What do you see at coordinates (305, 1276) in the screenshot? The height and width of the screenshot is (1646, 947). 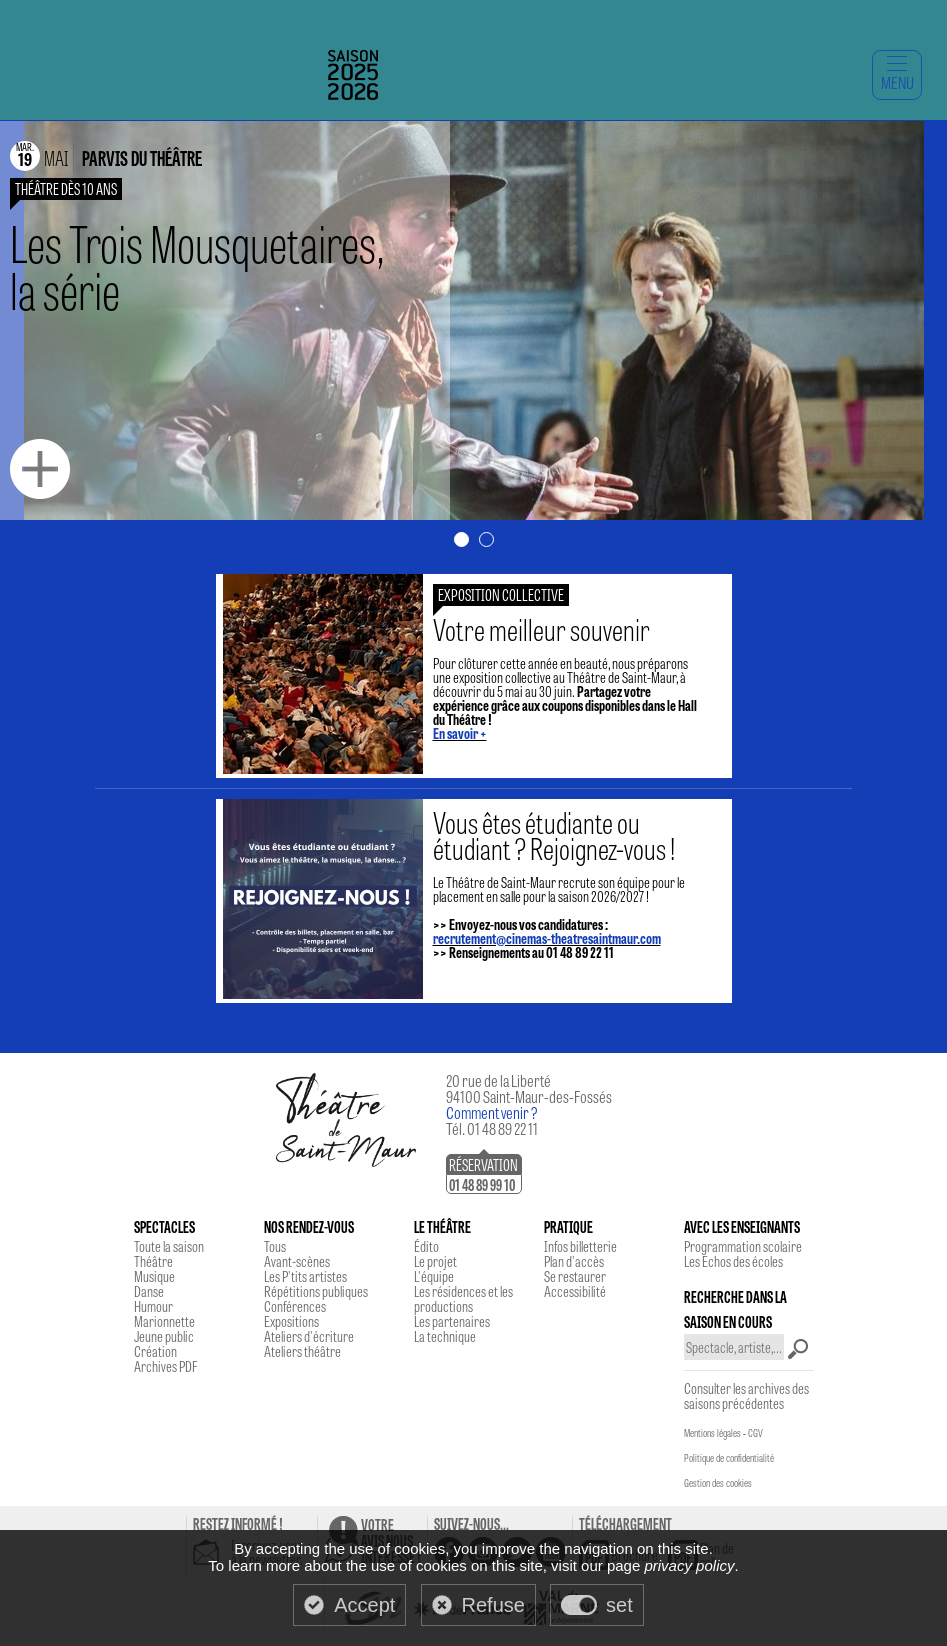 I see `Les P'tits artistes` at bounding box center [305, 1276].